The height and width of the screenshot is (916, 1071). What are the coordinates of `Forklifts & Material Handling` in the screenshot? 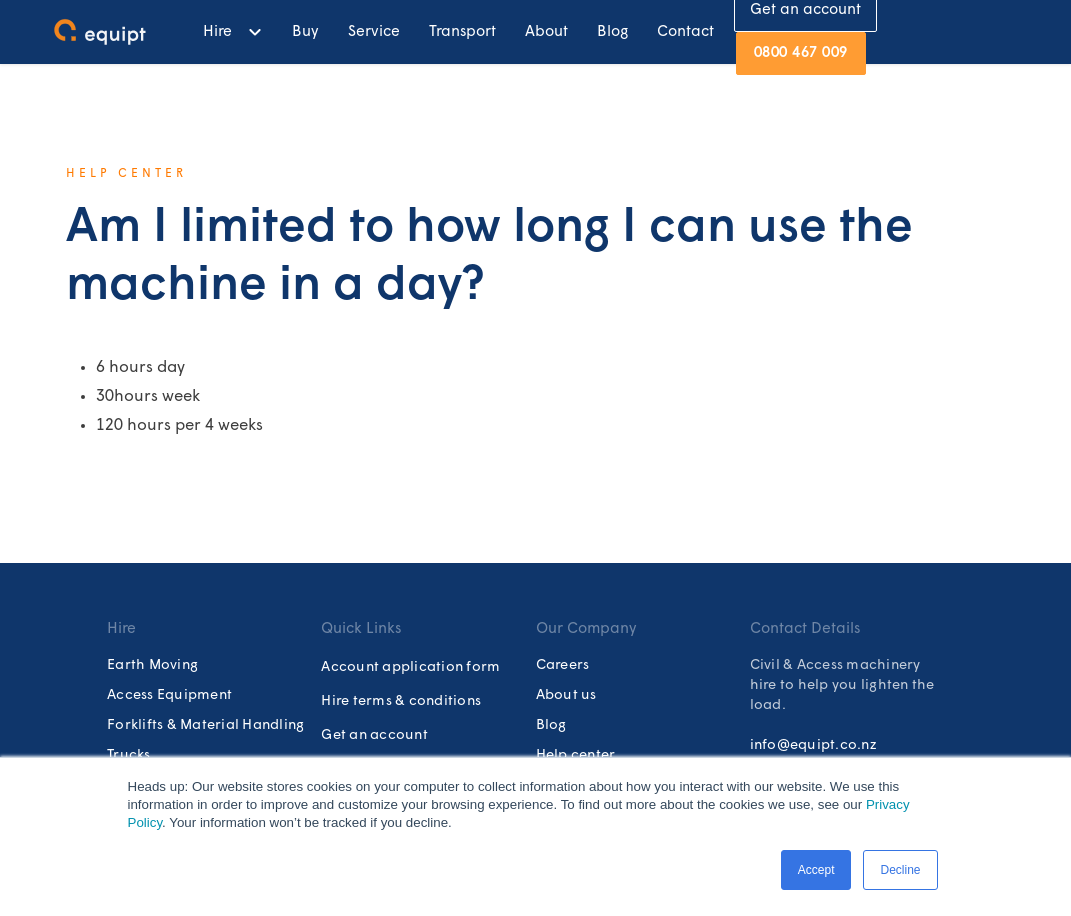 It's located at (205, 725).